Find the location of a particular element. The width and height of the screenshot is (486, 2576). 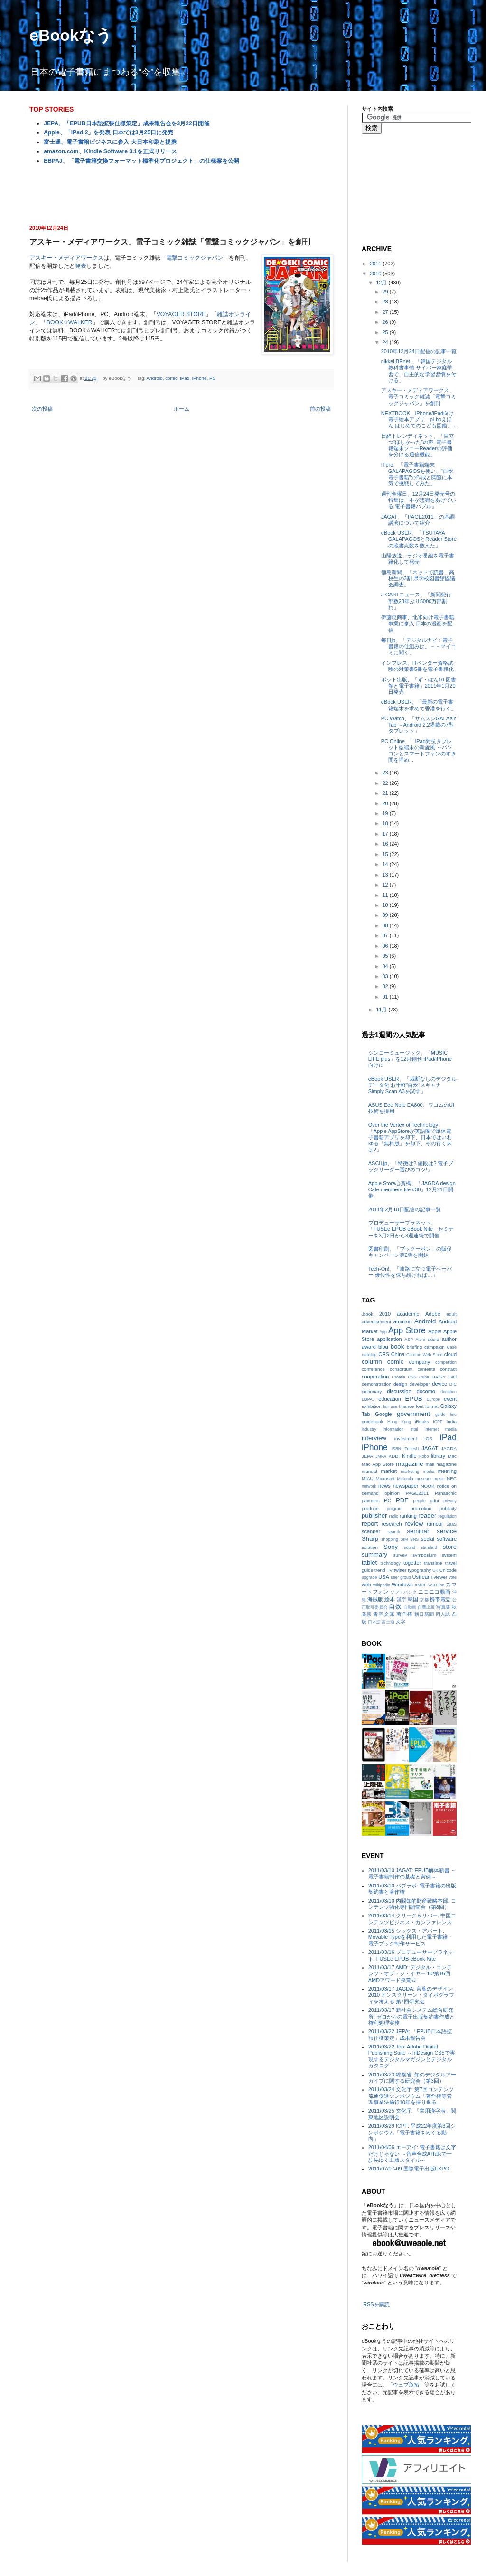

Dell is located at coordinates (453, 1376).